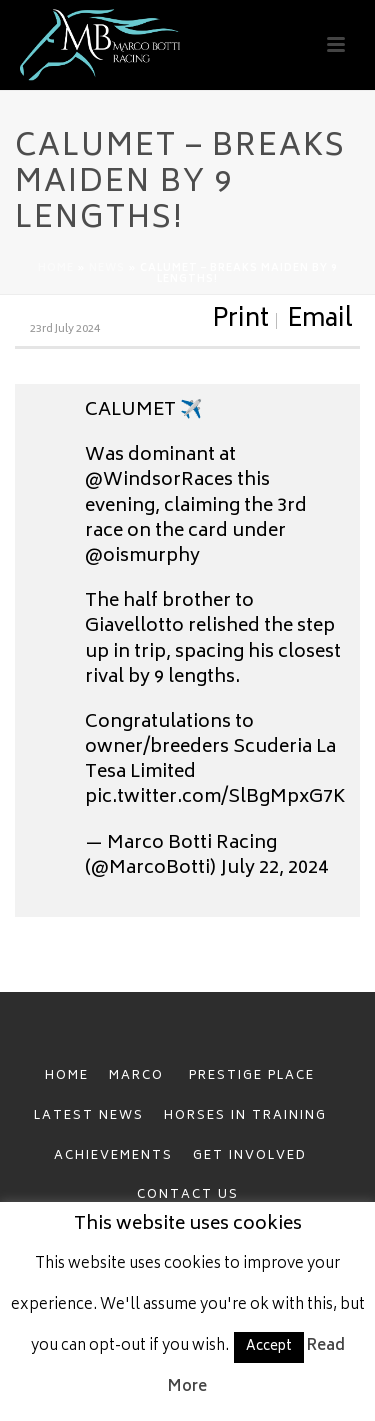 This screenshot has height=1421, width=375. I want to click on MARCO, so click(139, 1076).